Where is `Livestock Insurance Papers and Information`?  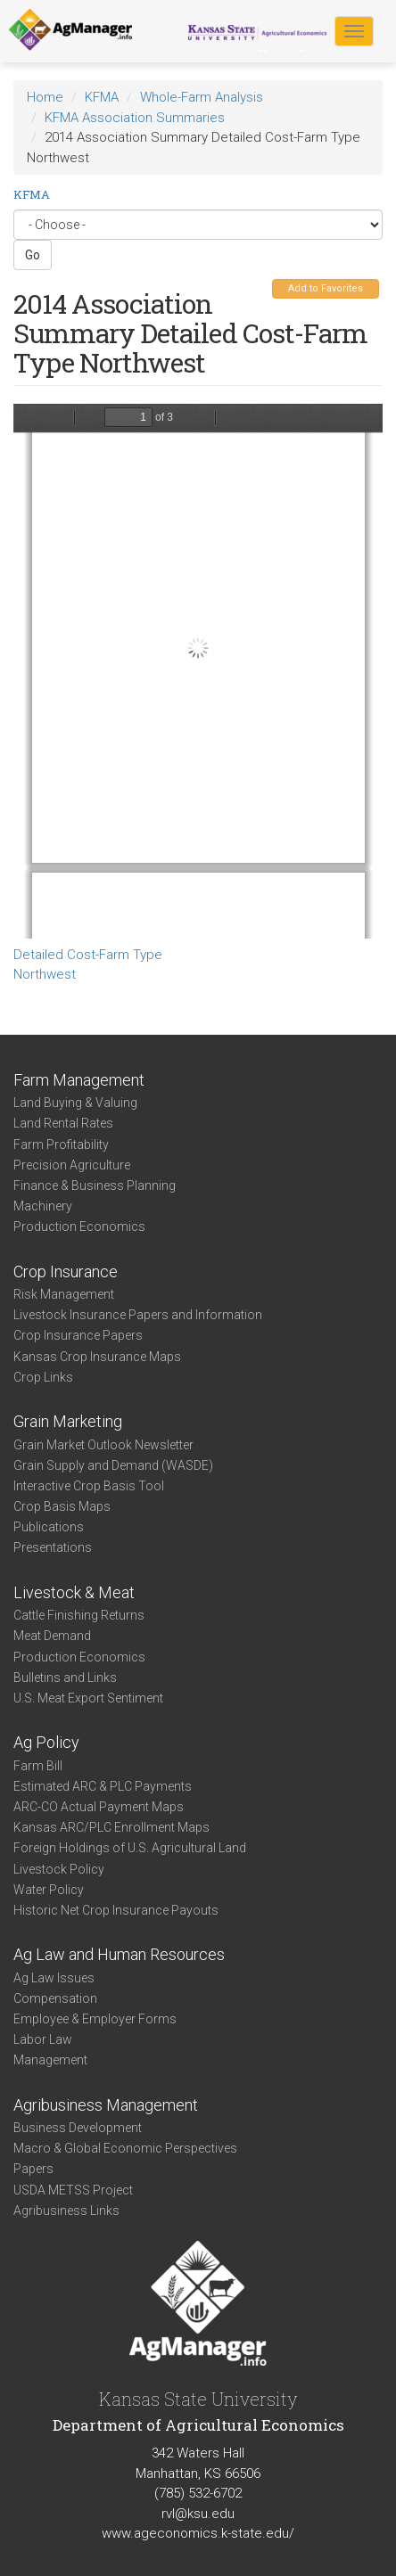 Livestock Insurance Papers and Information is located at coordinates (137, 1315).